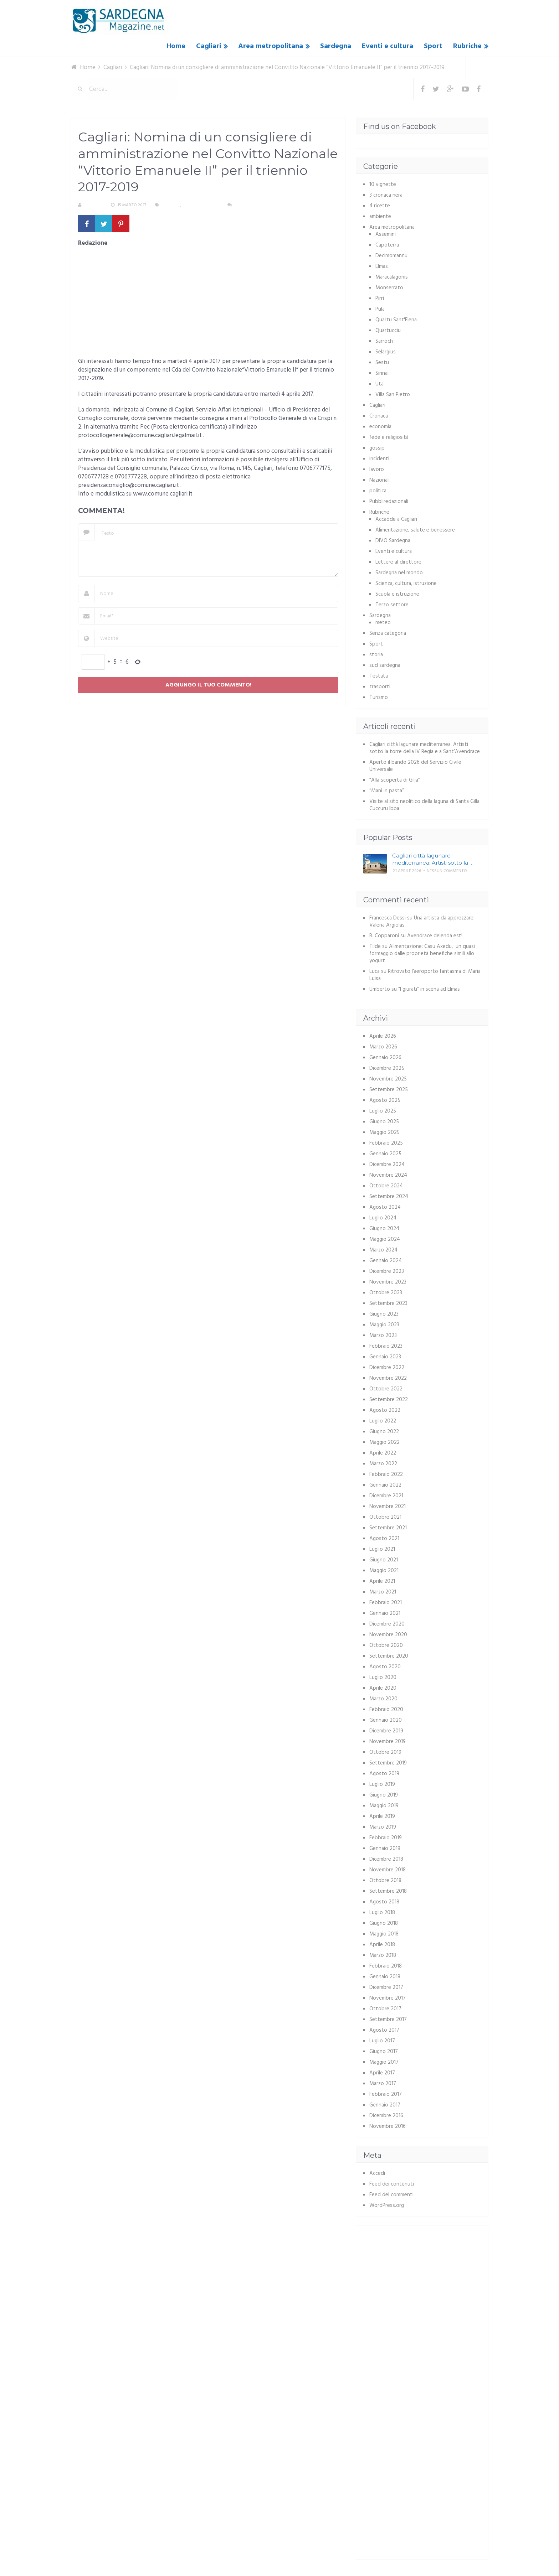 The image size is (559, 2576). I want to click on Dicembre 2023, so click(386, 1271).